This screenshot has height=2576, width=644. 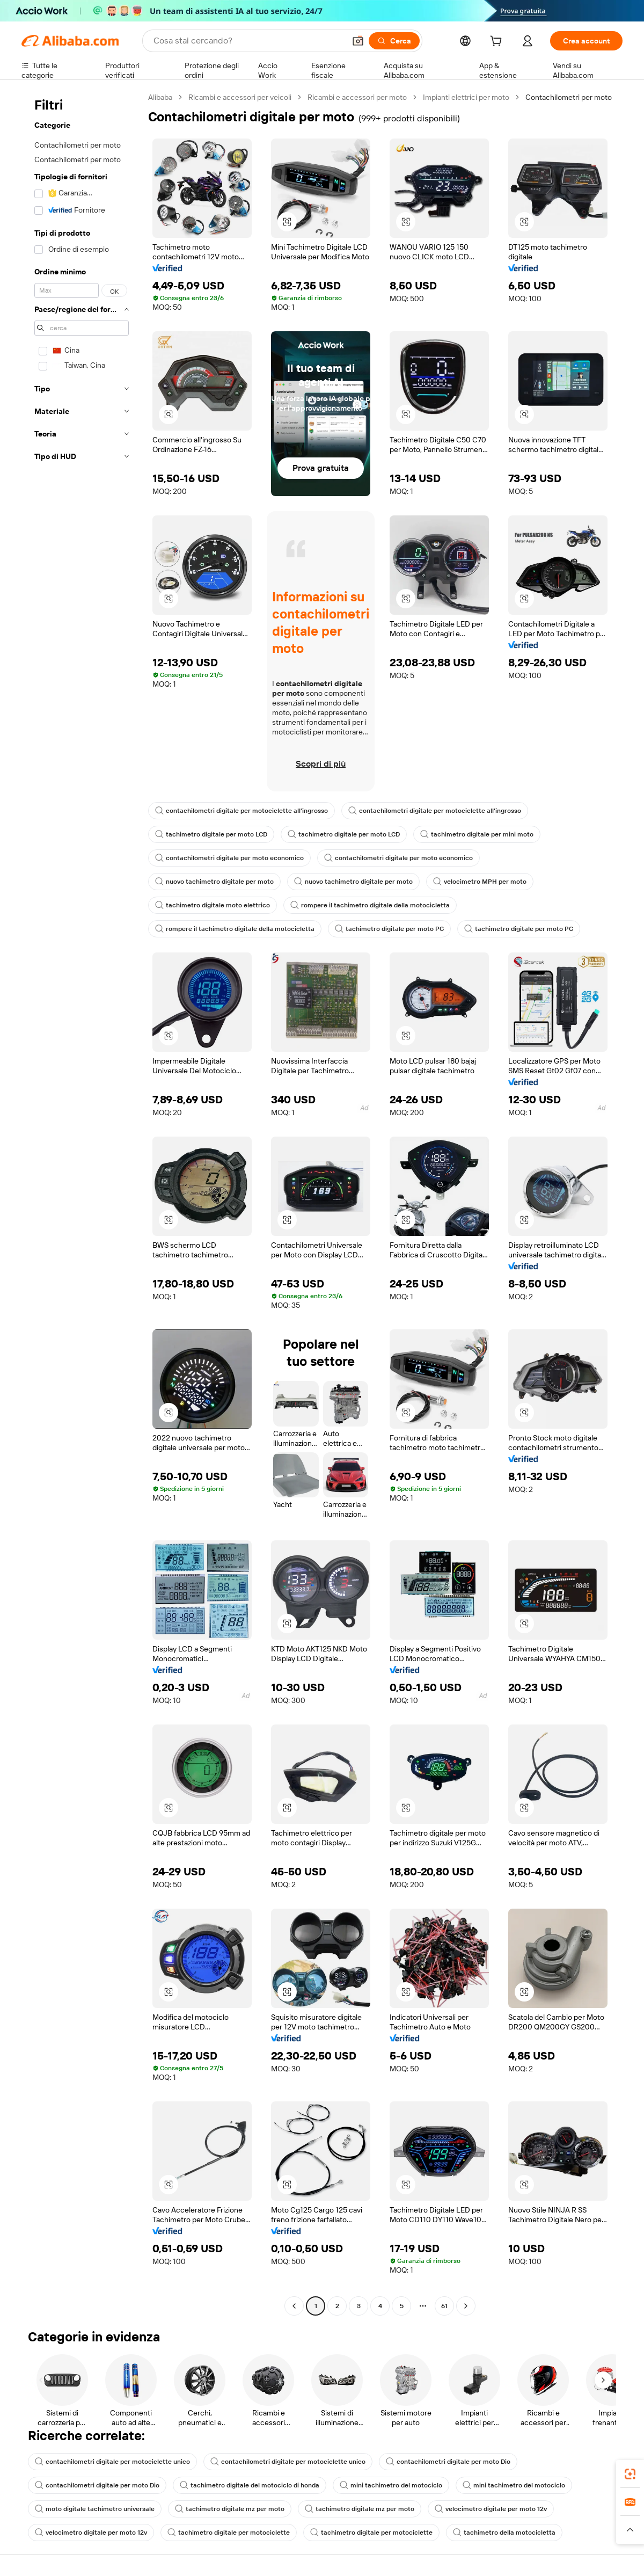 I want to click on tachimetro digitale moto elettrico, so click(x=212, y=905).